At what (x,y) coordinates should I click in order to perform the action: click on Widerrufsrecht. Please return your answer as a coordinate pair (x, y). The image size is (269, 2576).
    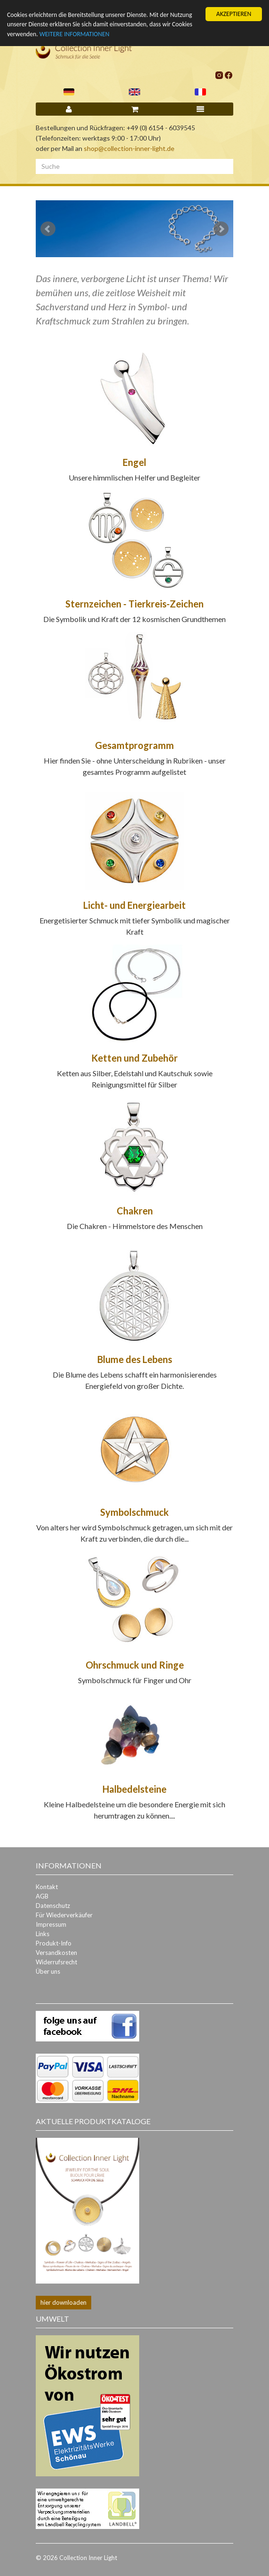
    Looking at the image, I should click on (56, 1962).